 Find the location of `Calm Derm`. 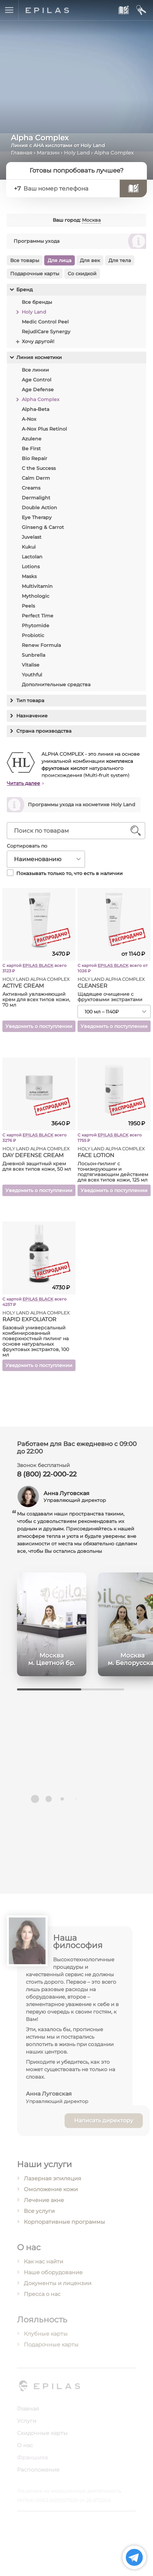

Calm Derm is located at coordinates (36, 478).